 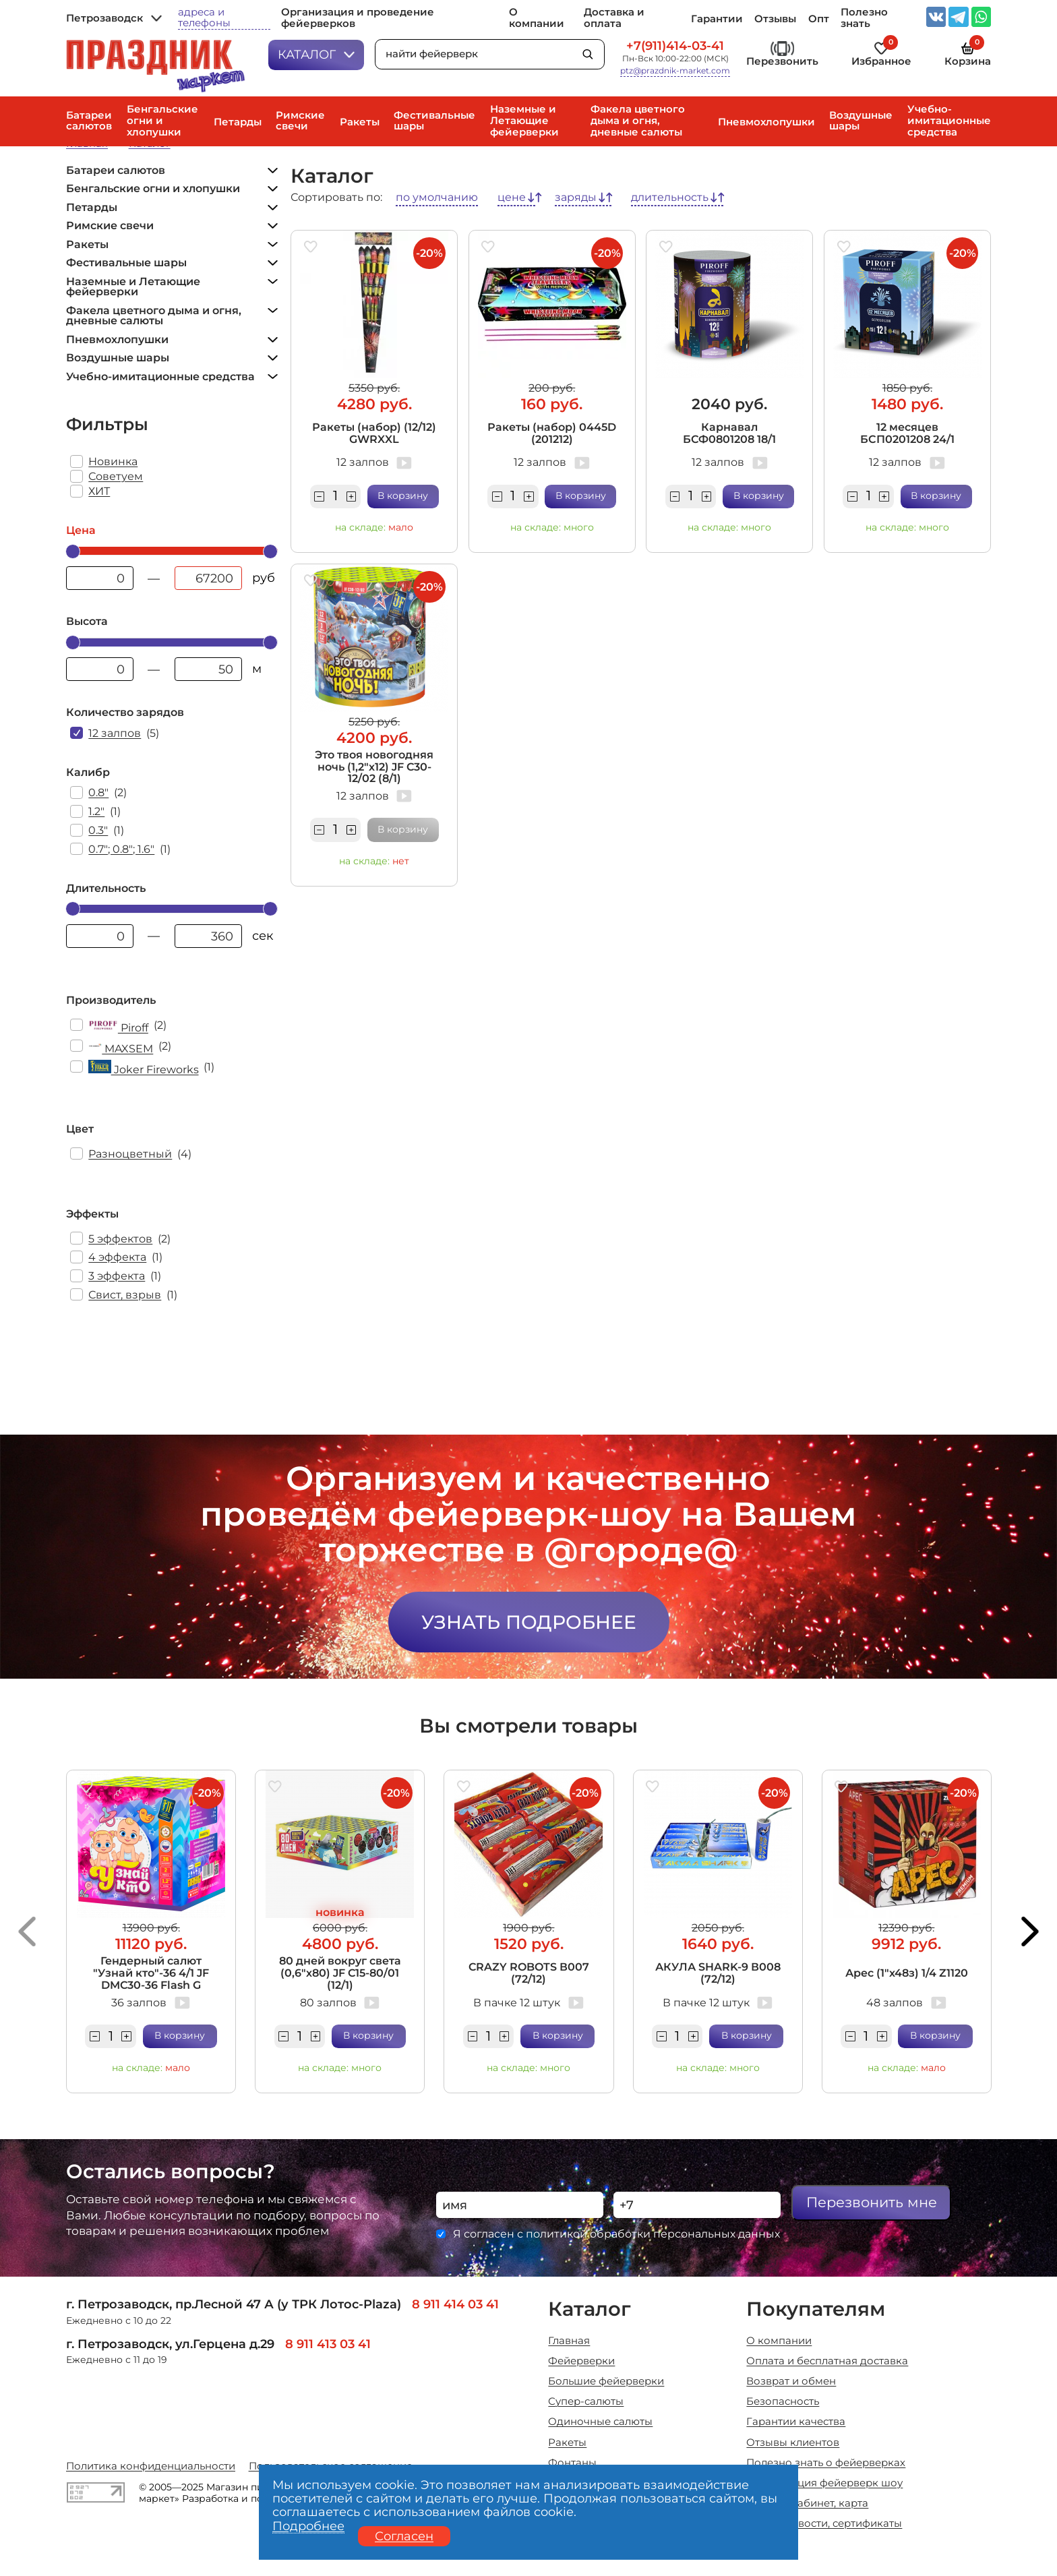 I want to click on АКУЛА SHARK-9 В008 (72/12), so click(x=718, y=1972).